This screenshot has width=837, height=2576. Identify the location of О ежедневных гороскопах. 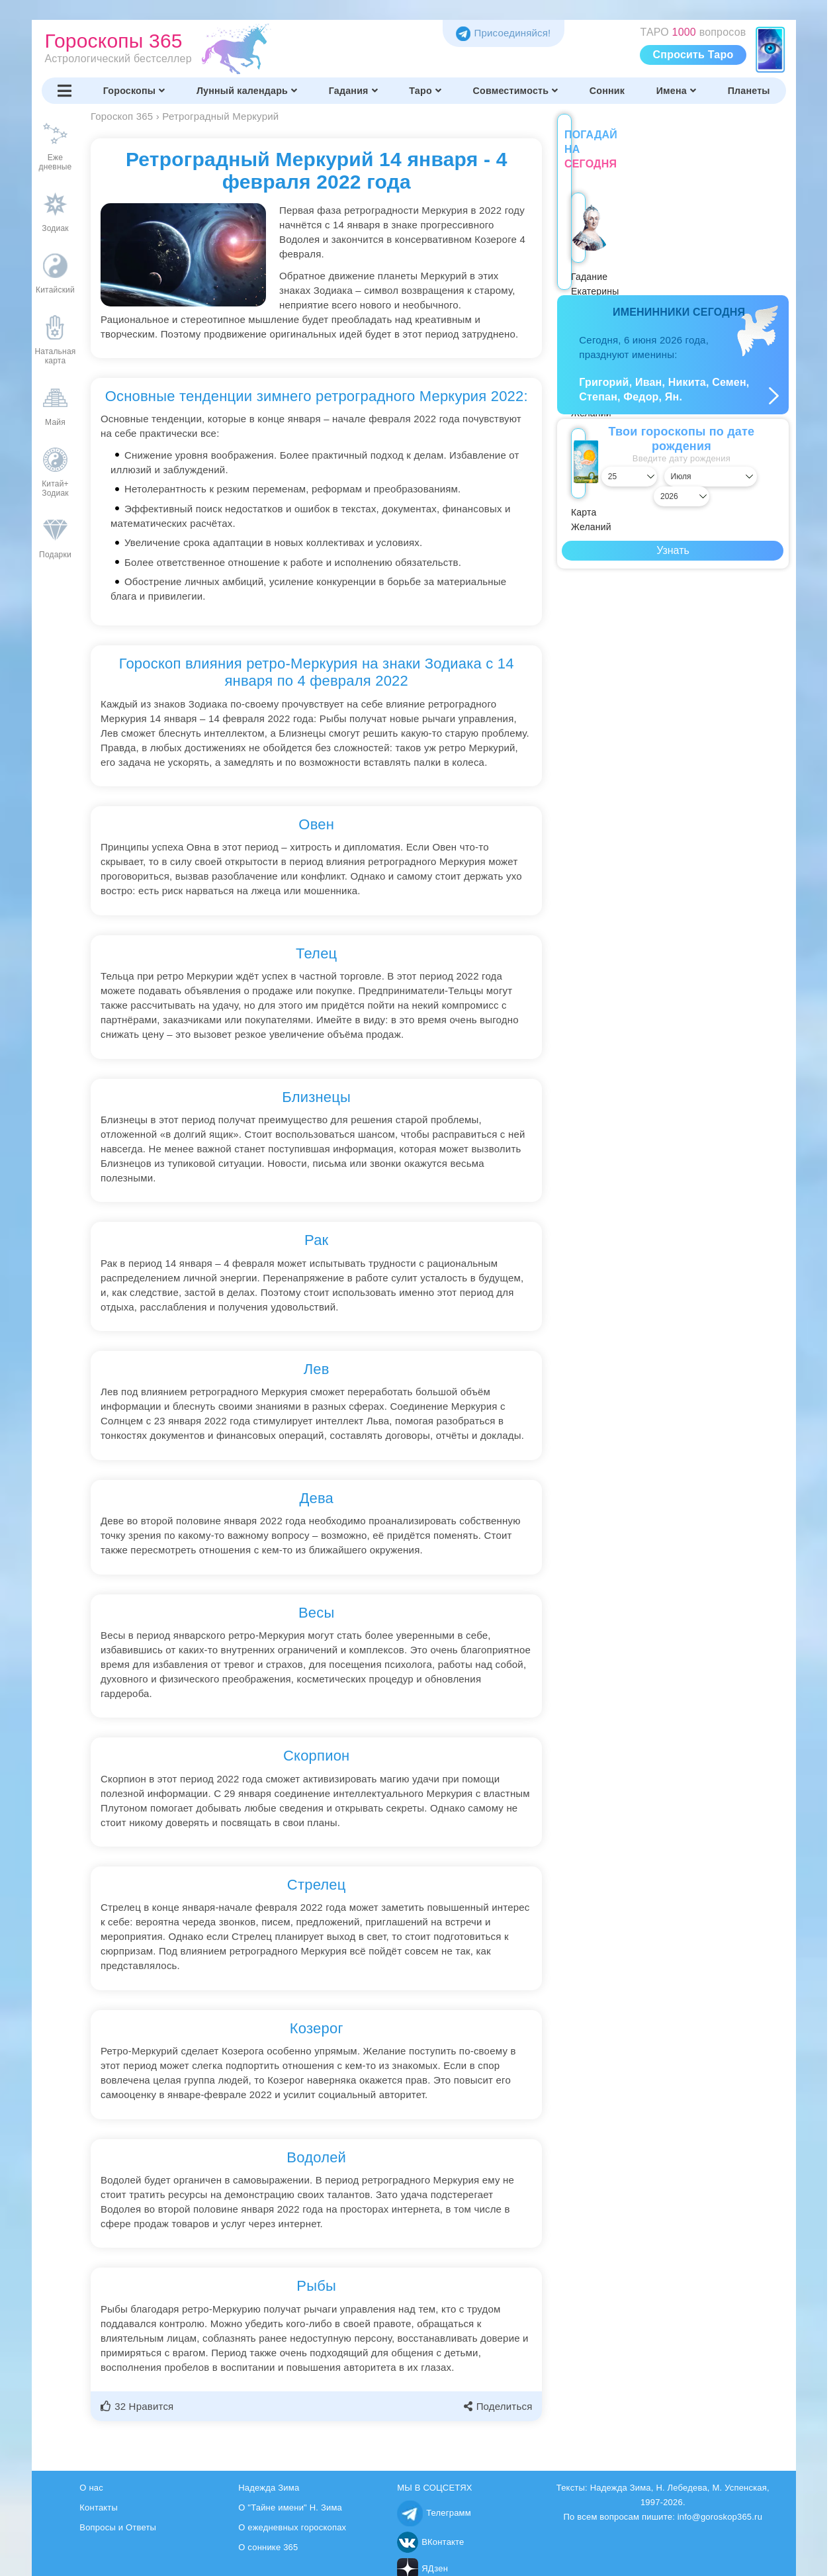
(292, 2527).